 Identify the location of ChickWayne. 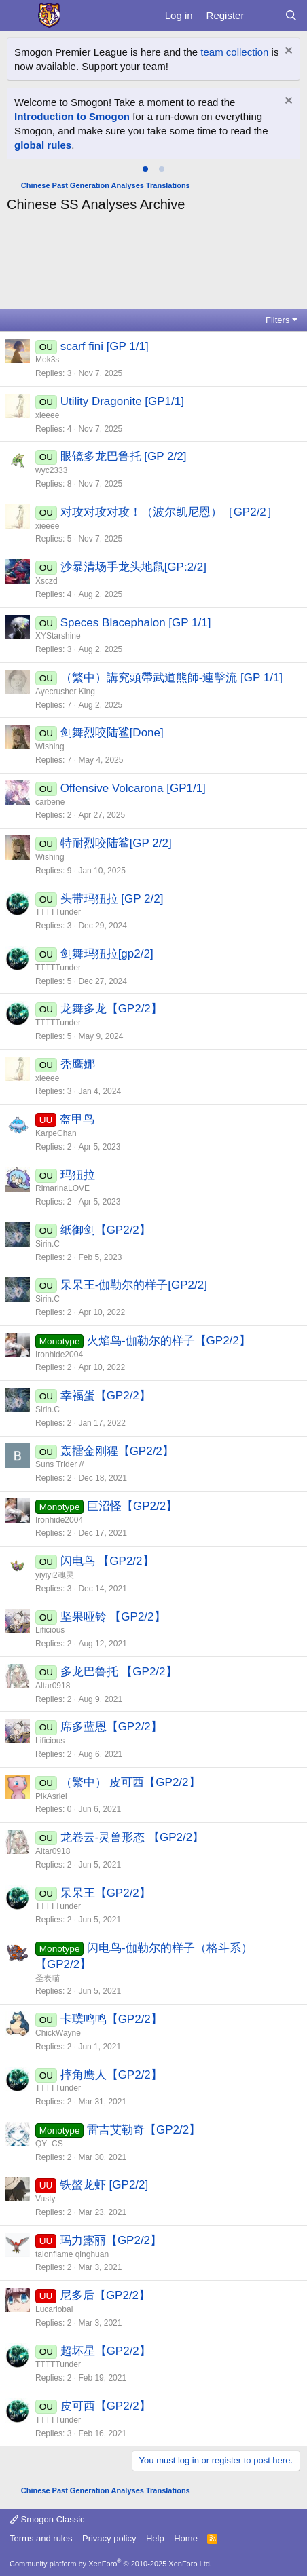
(58, 2033).